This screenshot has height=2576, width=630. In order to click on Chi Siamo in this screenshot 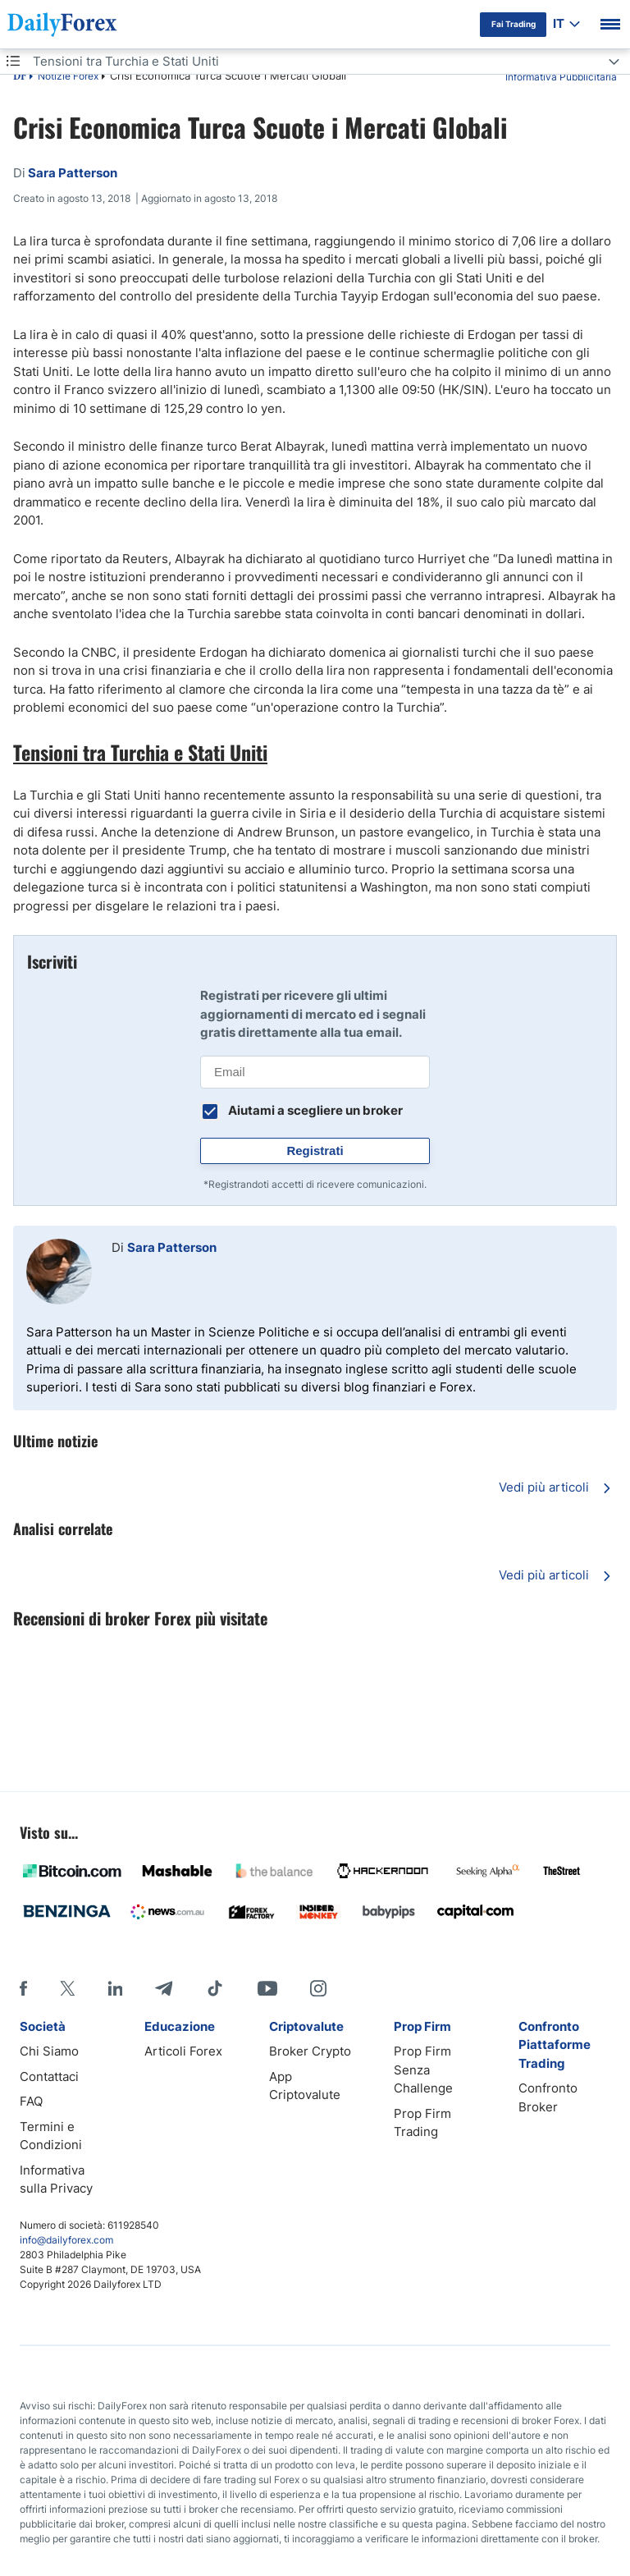, I will do `click(49, 2051)`.